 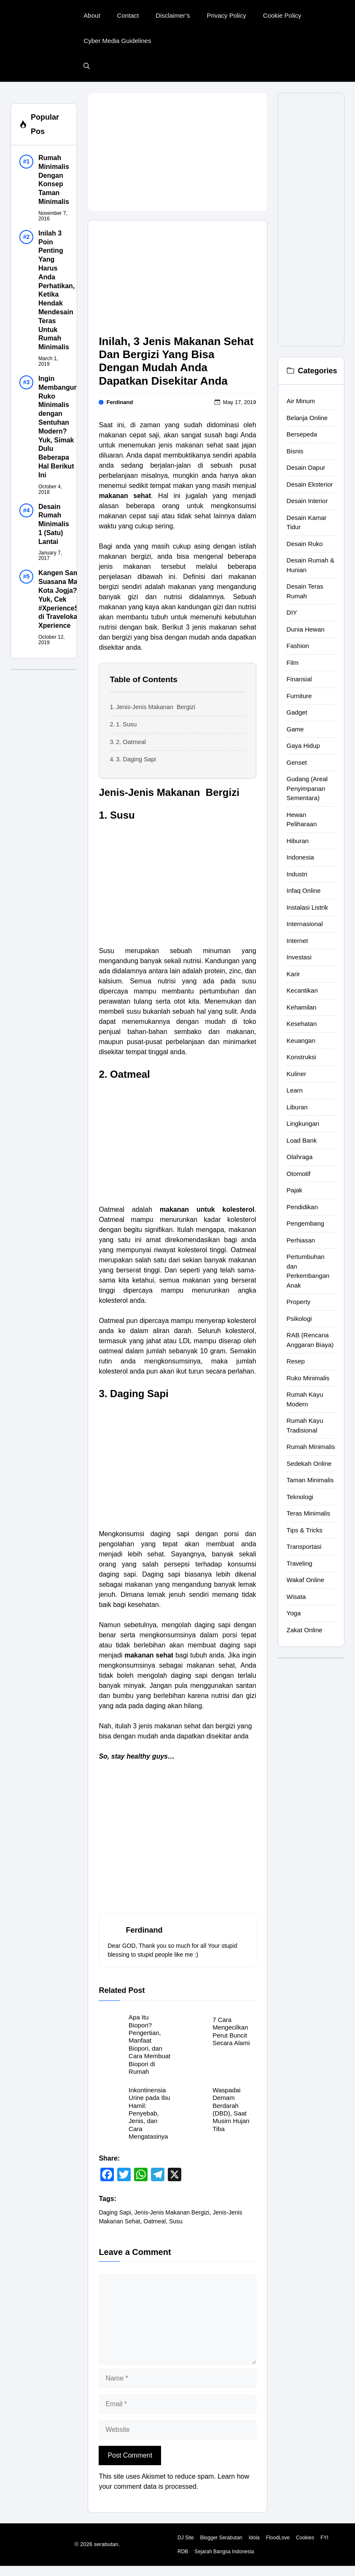 What do you see at coordinates (155, 707) in the screenshot?
I see `Jenis-Jenis Makanan Bergizi` at bounding box center [155, 707].